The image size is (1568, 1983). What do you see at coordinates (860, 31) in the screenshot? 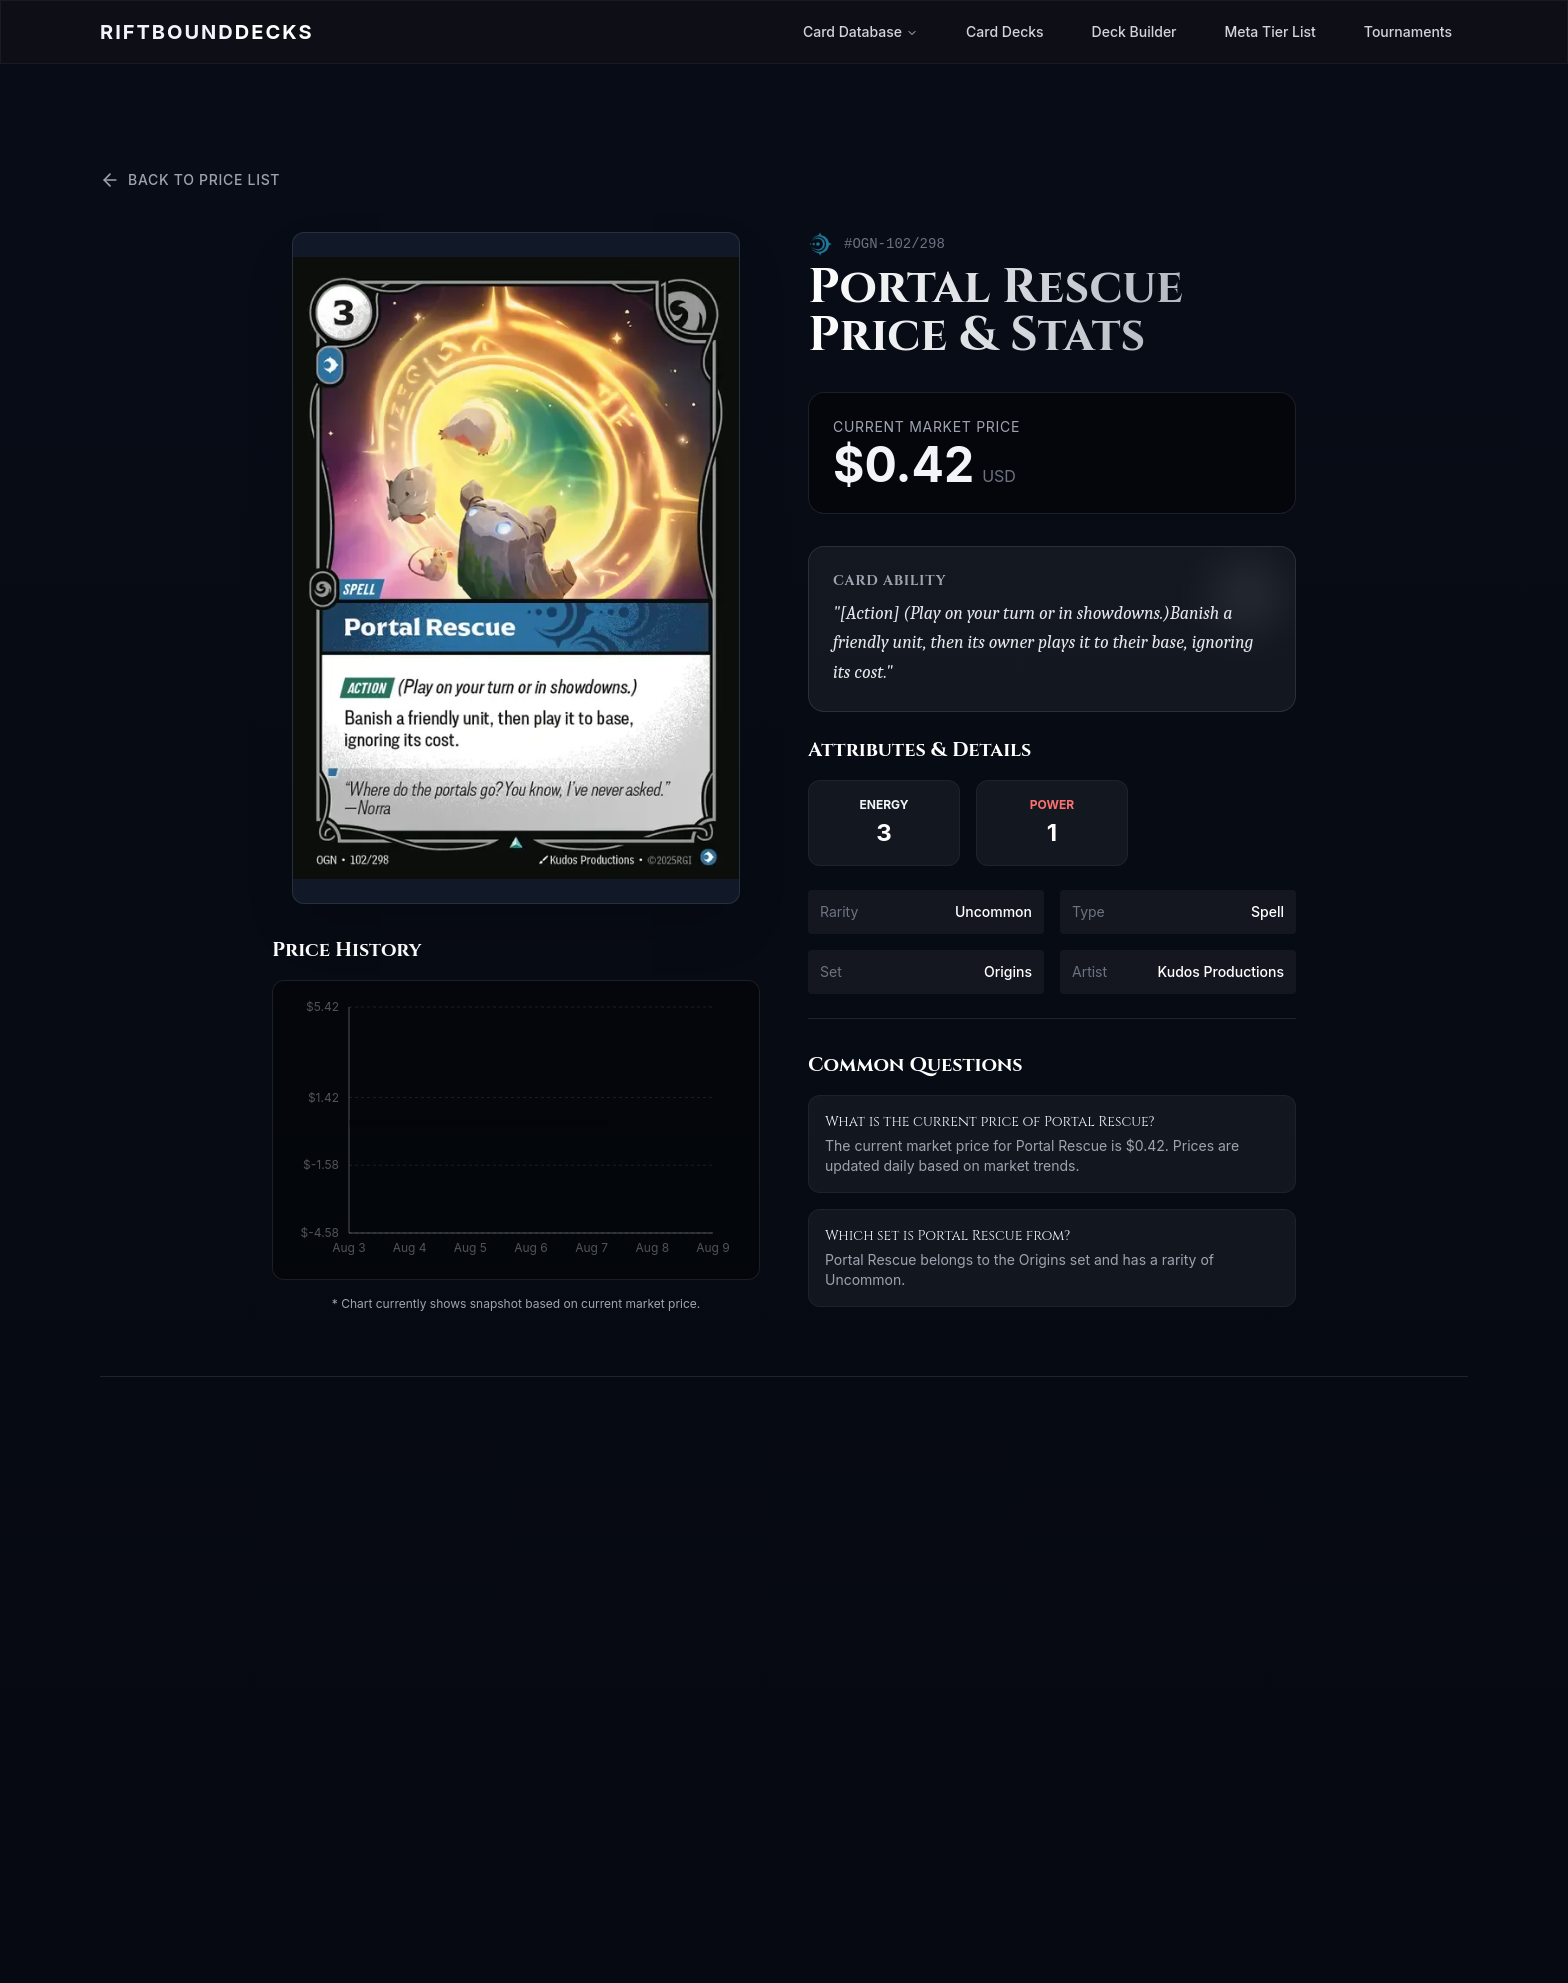
I see `Card Database` at bounding box center [860, 31].